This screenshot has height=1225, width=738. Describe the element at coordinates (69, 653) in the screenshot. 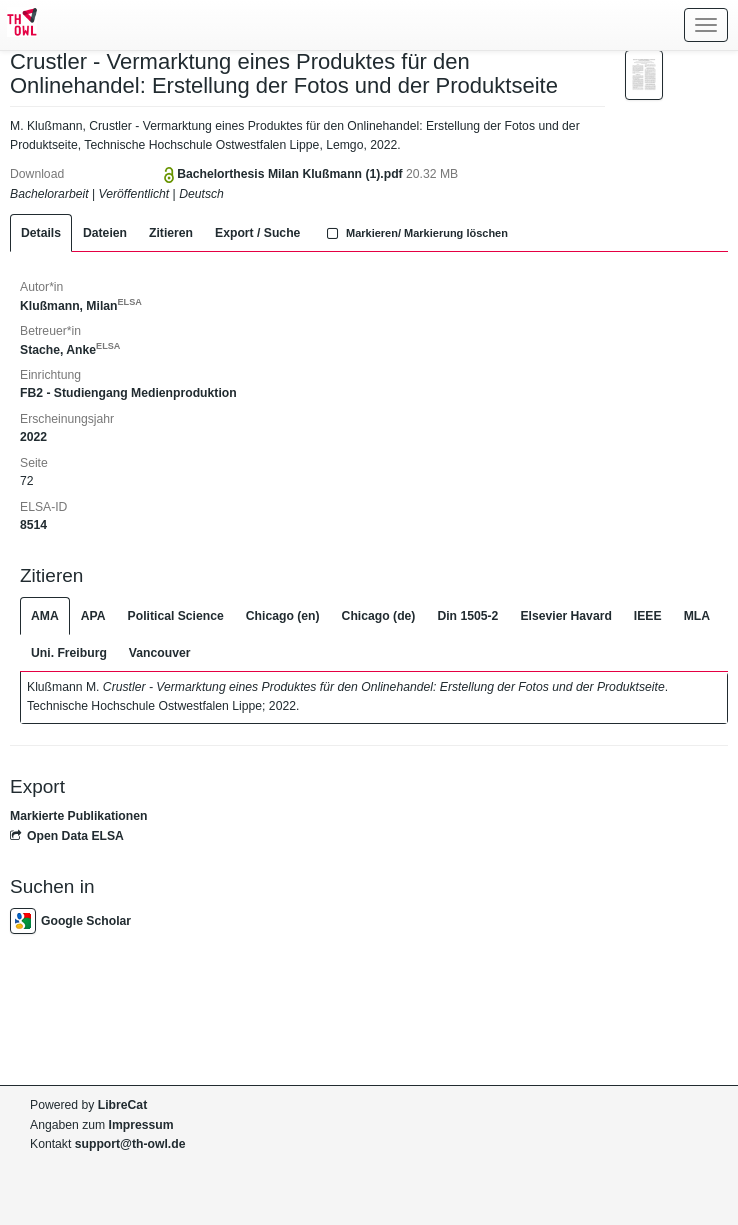

I see `Uni. Freiburg` at that location.